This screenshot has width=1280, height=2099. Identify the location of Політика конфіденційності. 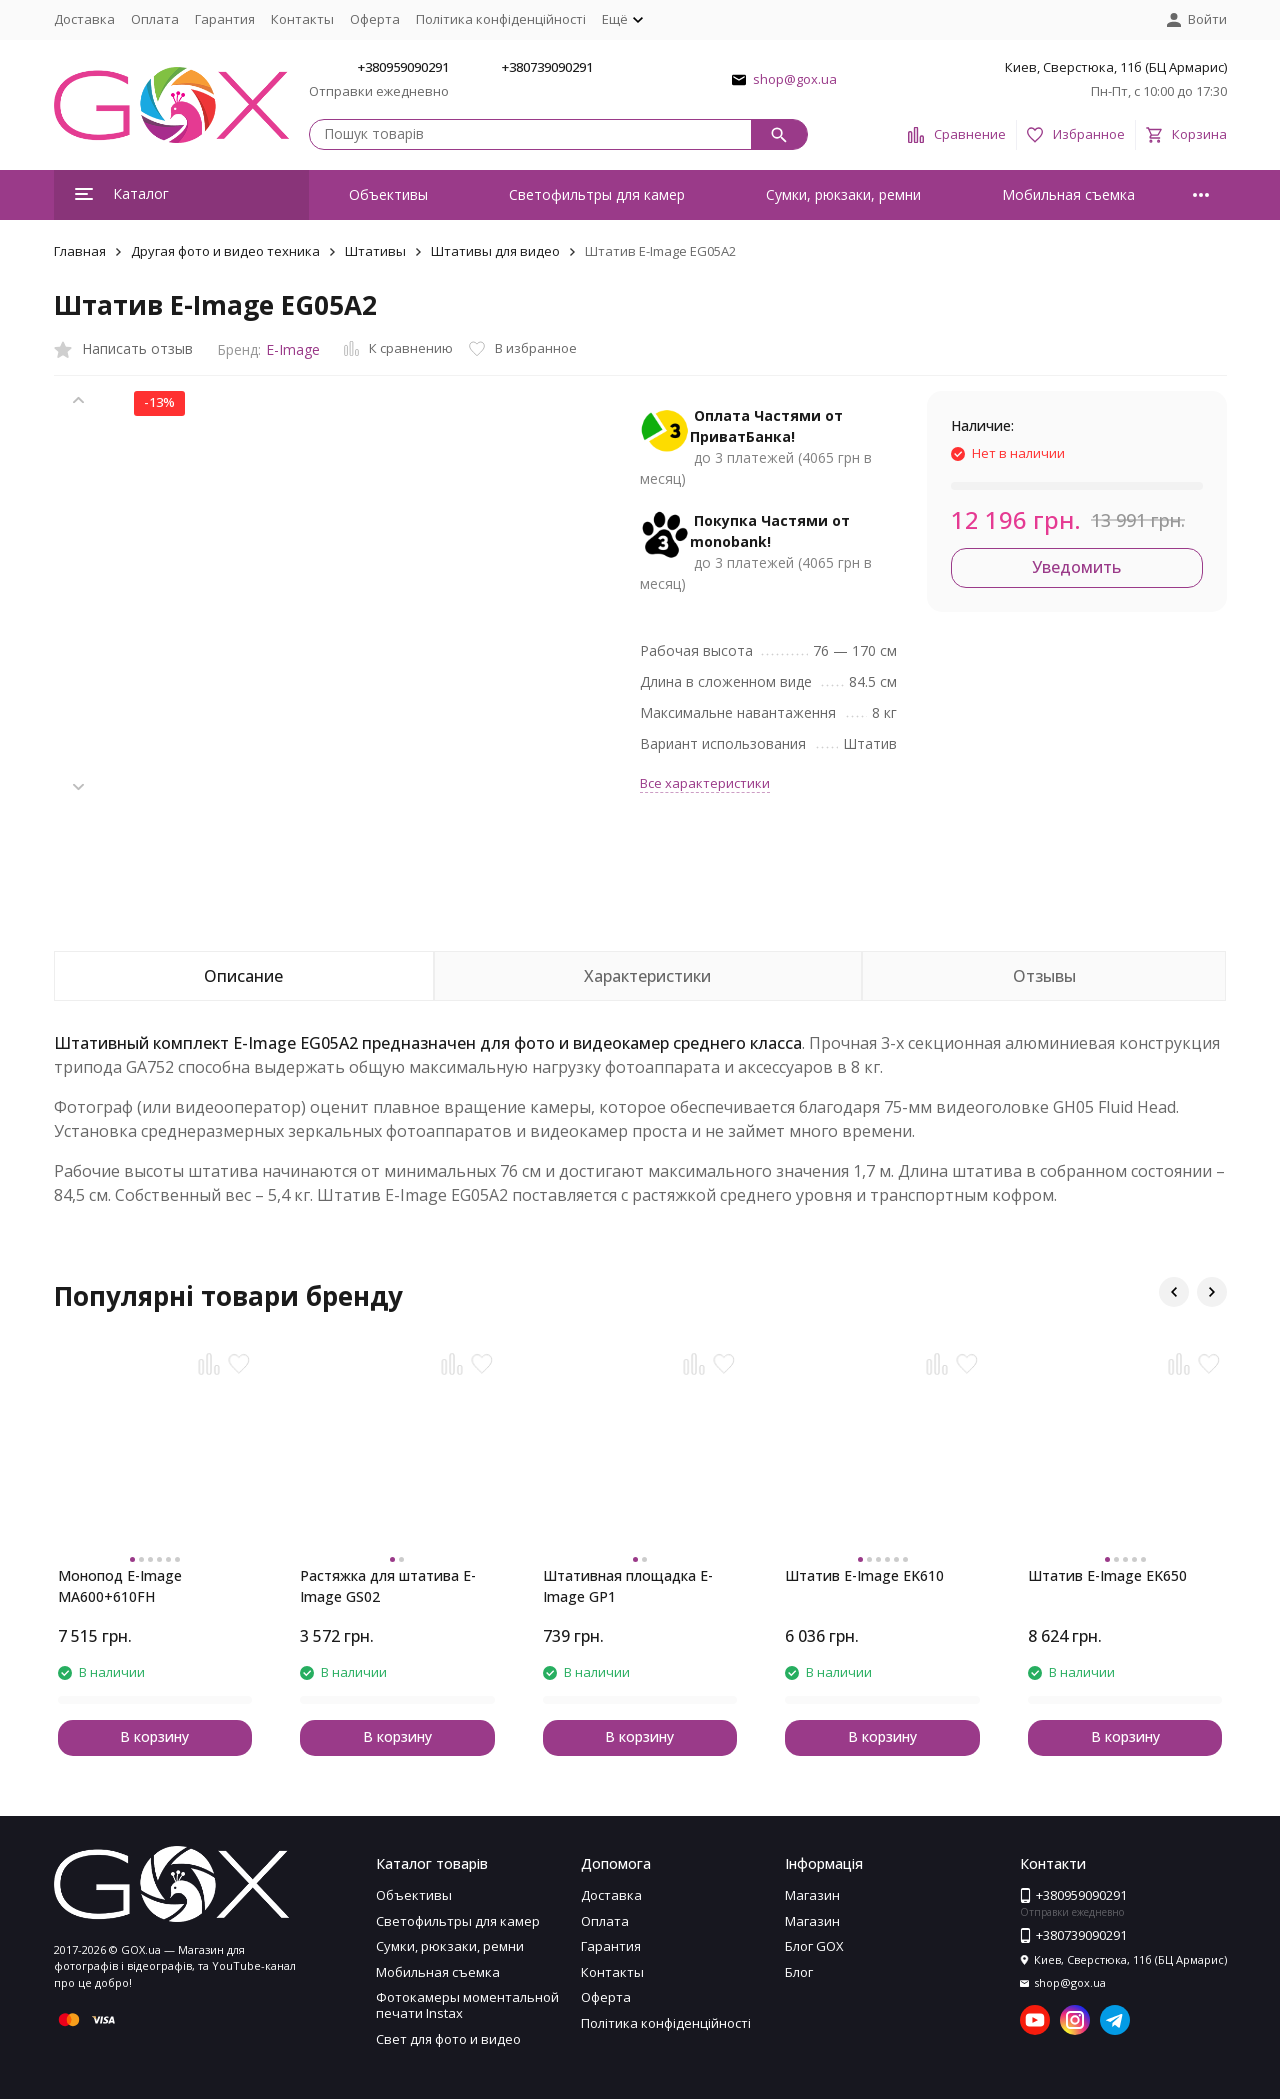
(501, 19).